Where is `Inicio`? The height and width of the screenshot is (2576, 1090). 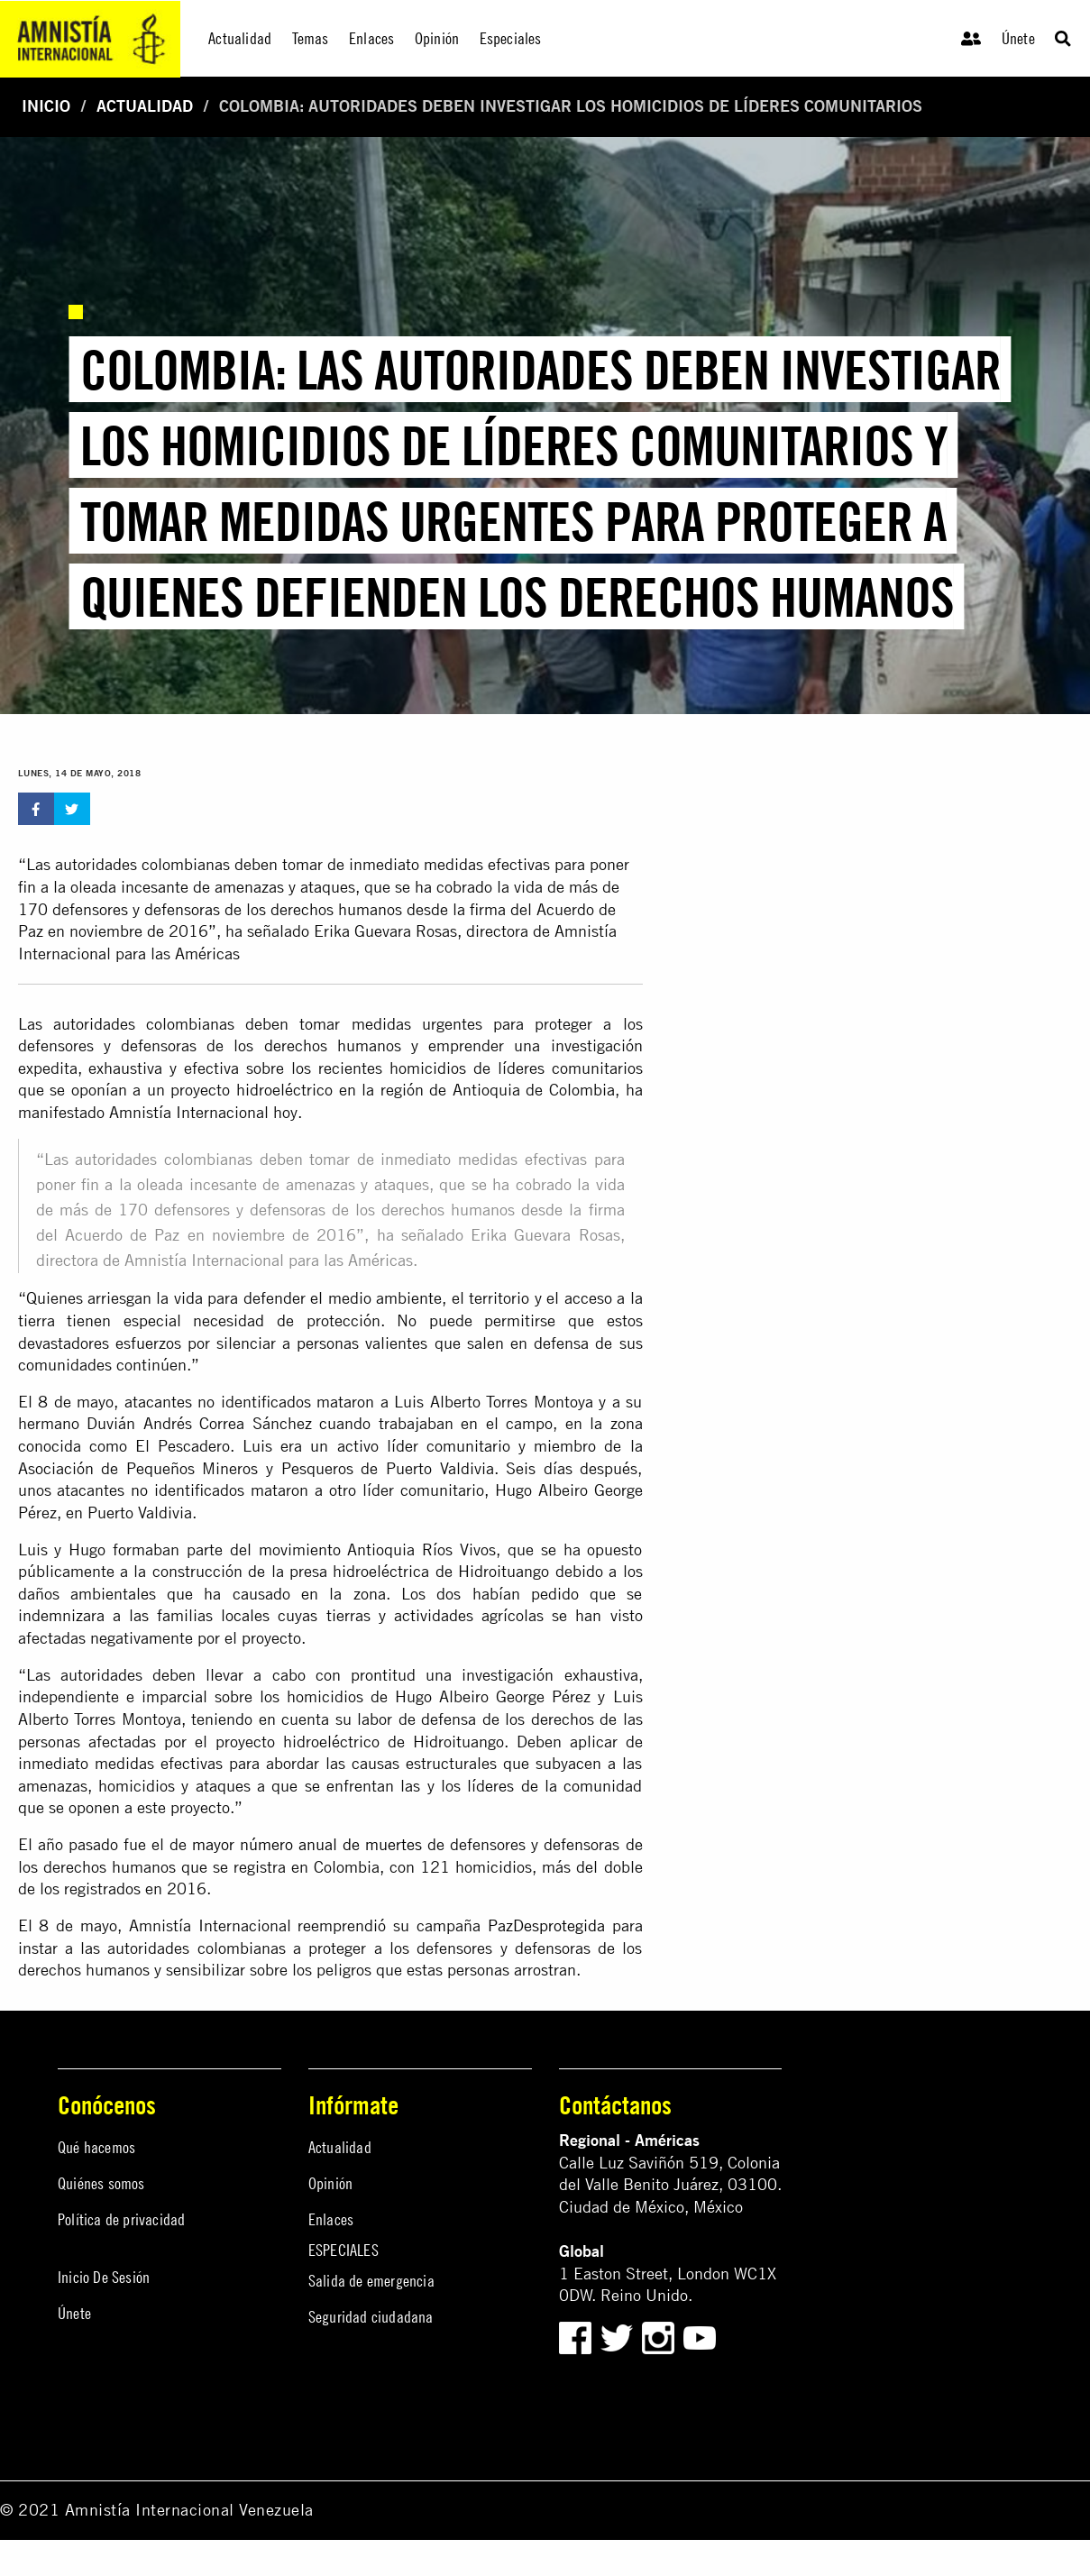
Inicio is located at coordinates (46, 105).